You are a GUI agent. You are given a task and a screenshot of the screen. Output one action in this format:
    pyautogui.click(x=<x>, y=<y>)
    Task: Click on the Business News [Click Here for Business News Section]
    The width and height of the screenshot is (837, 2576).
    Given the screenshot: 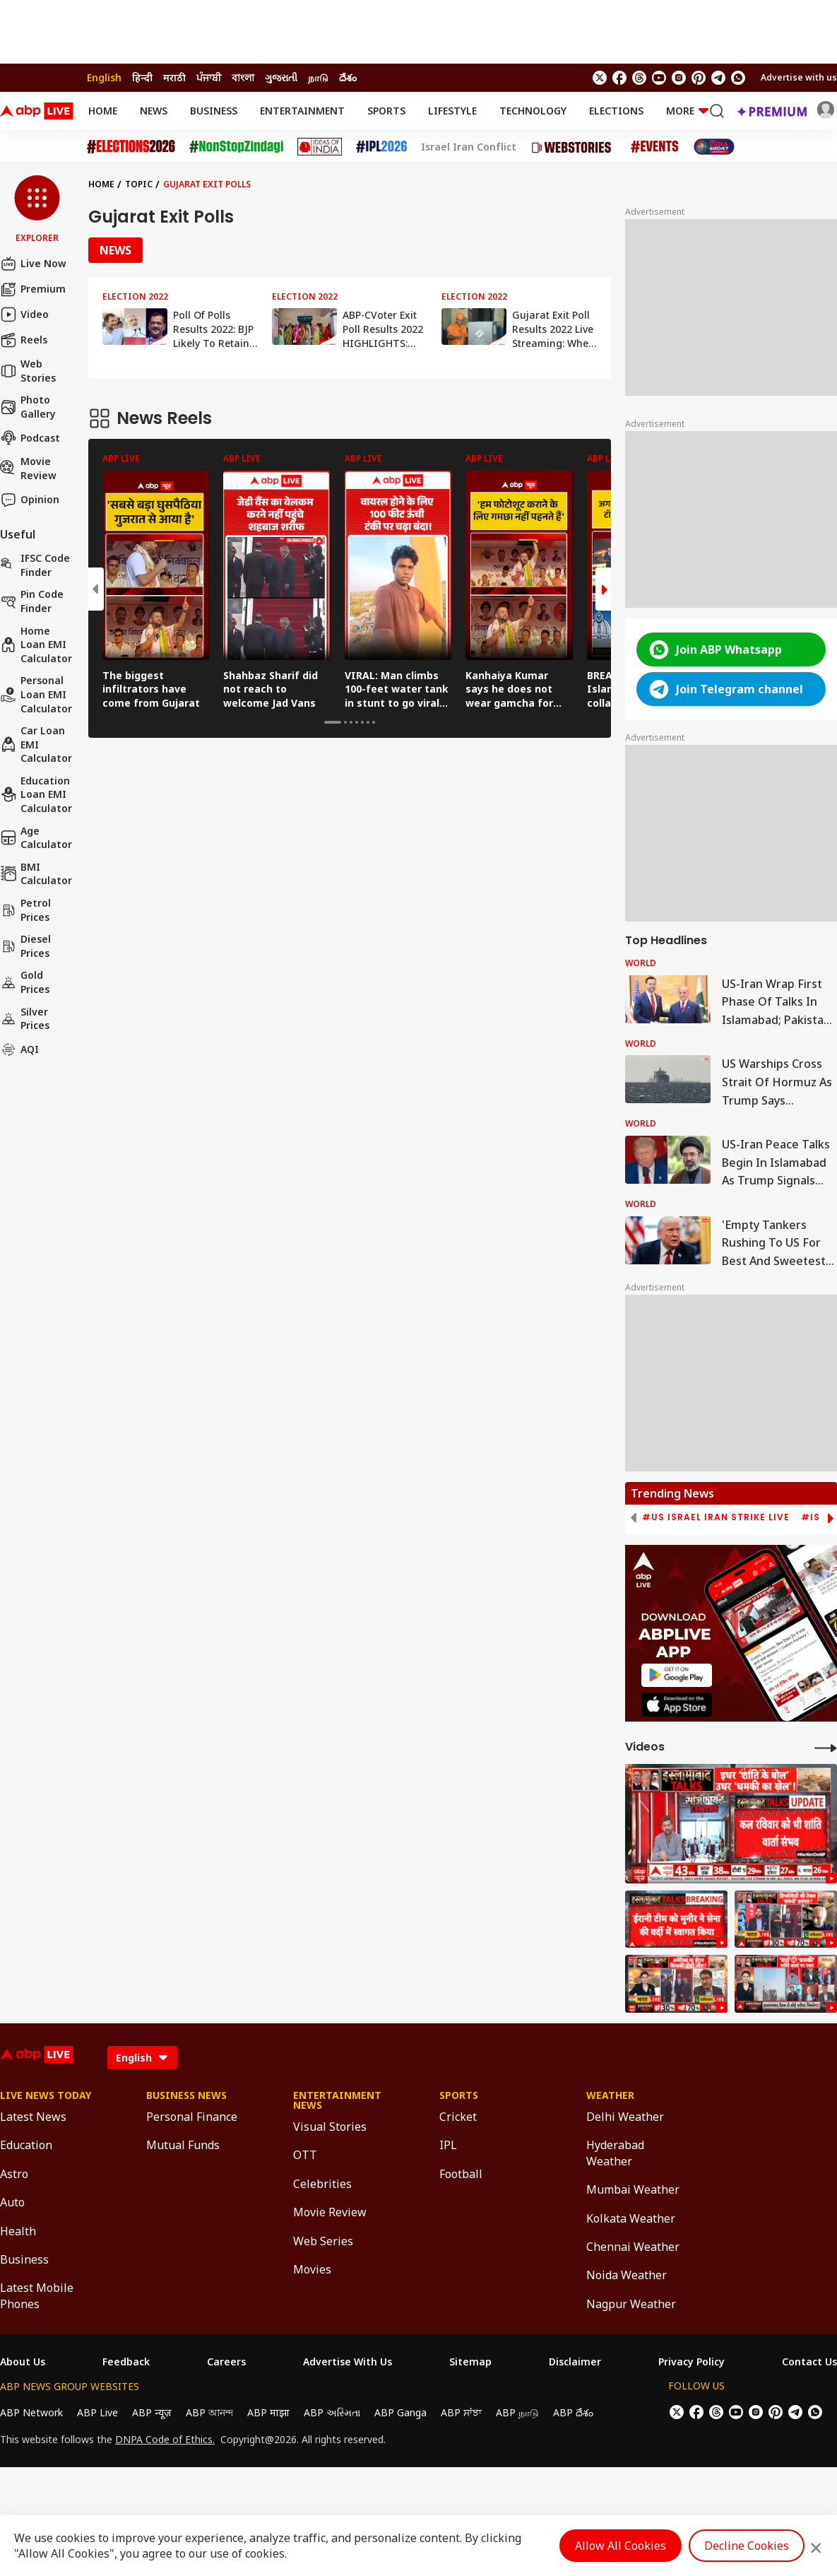 What is the action you would take?
    pyautogui.click(x=186, y=2095)
    